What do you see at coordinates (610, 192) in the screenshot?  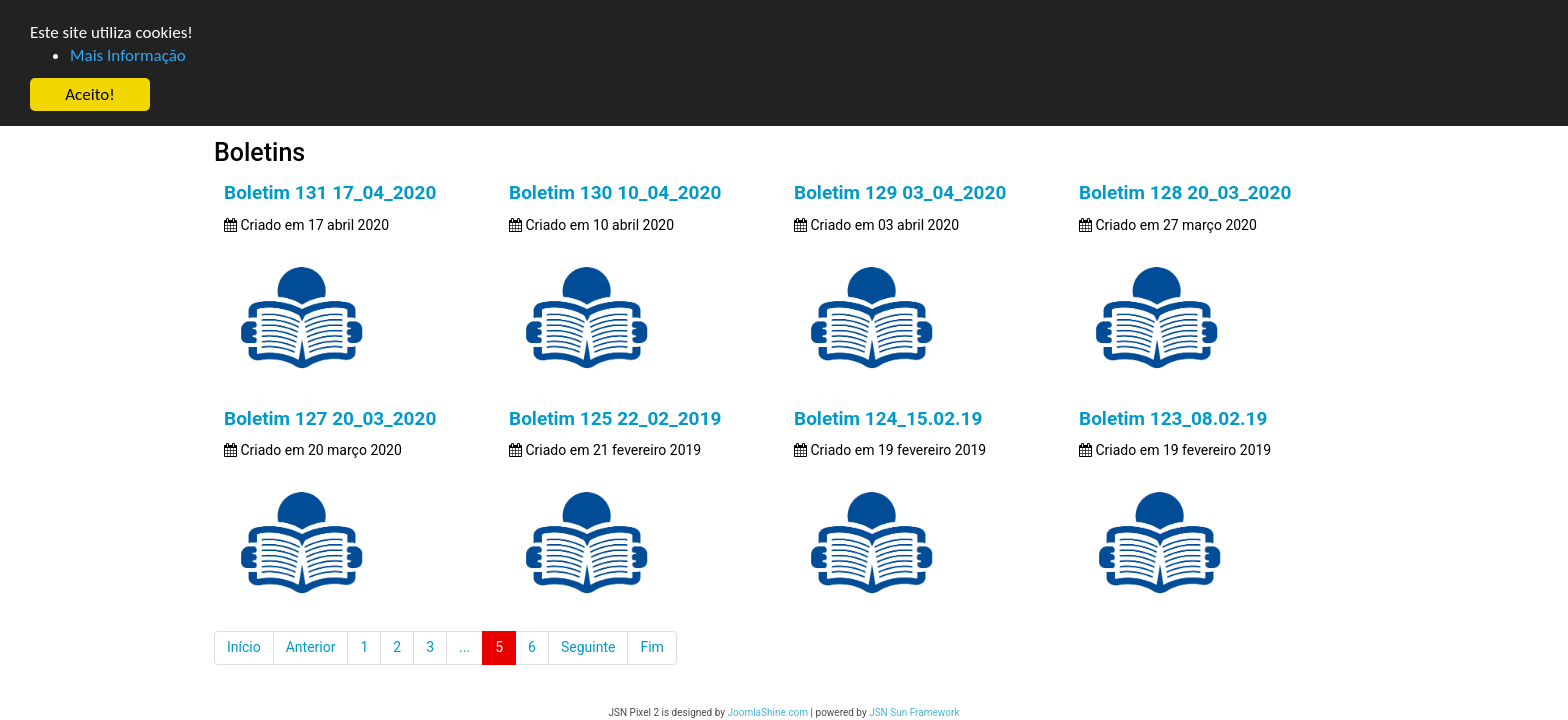 I see `Boletim 130 10_04_2020` at bounding box center [610, 192].